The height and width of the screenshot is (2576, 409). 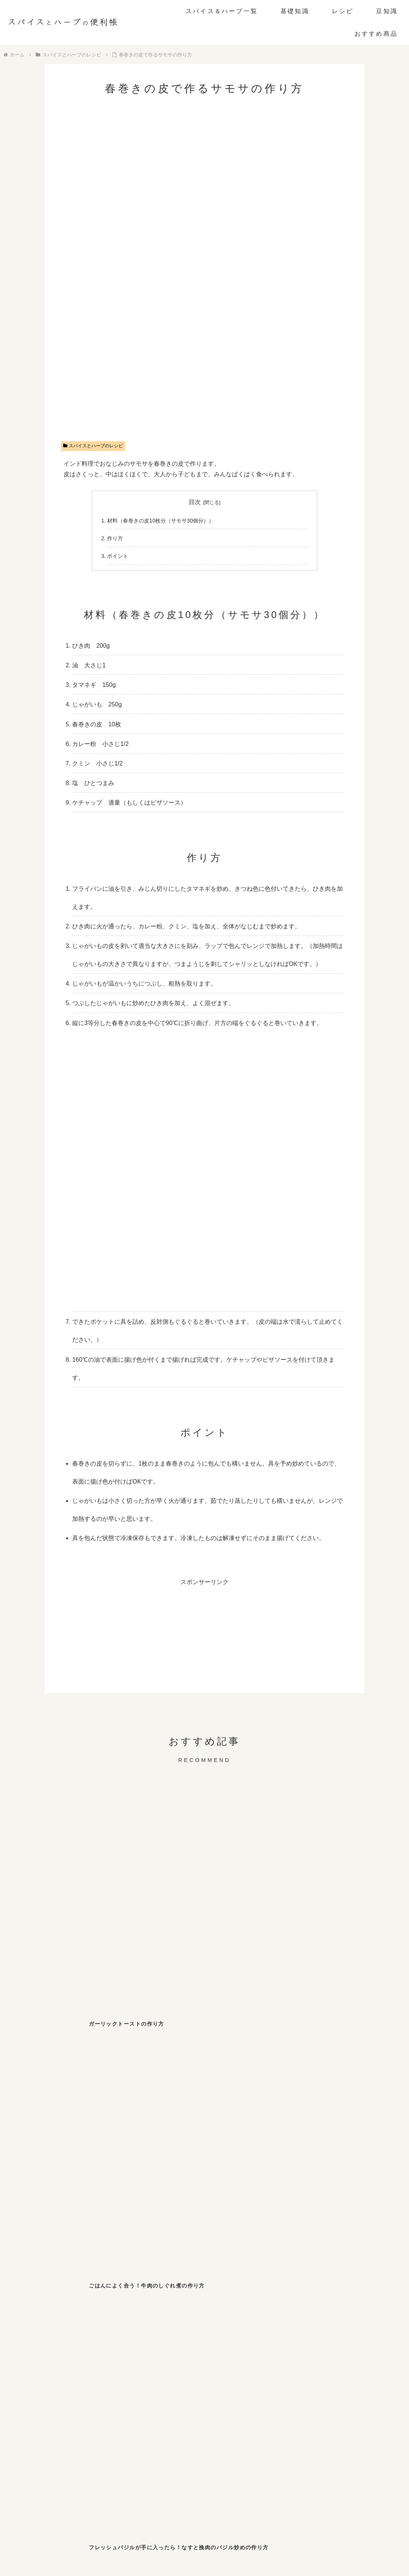 I want to click on [ローズマリー (1個の項目)], so click(x=320, y=2343).